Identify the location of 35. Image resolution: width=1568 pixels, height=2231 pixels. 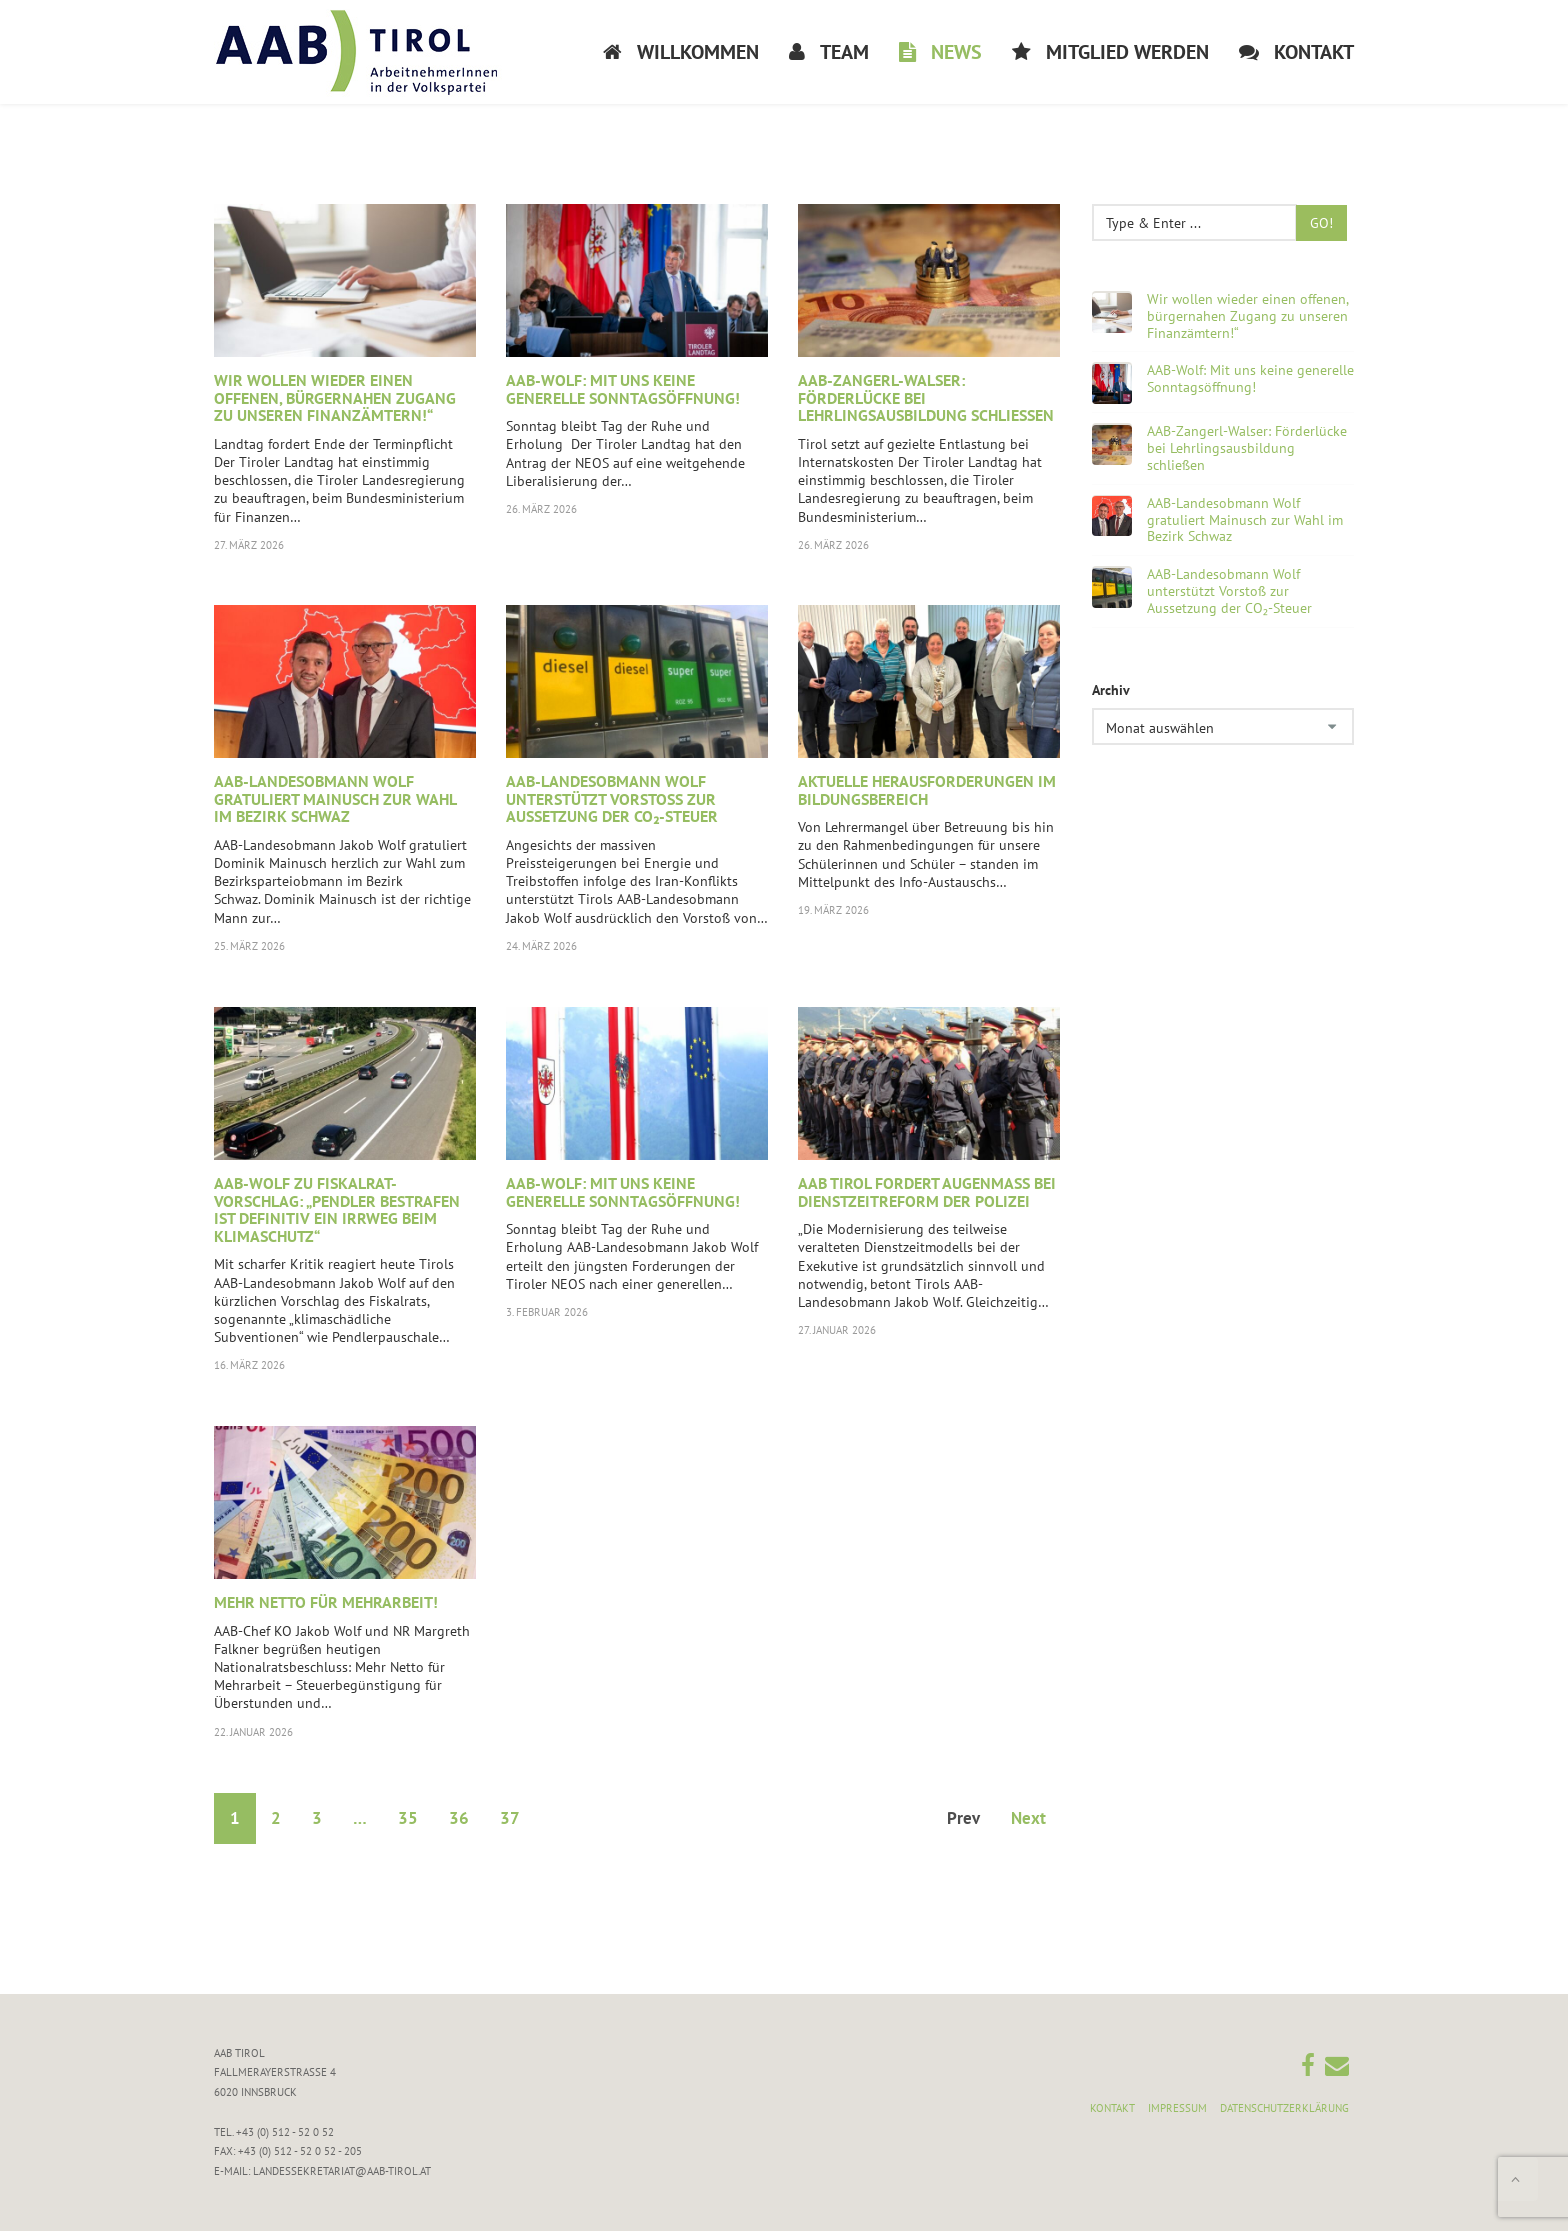
(408, 1818).